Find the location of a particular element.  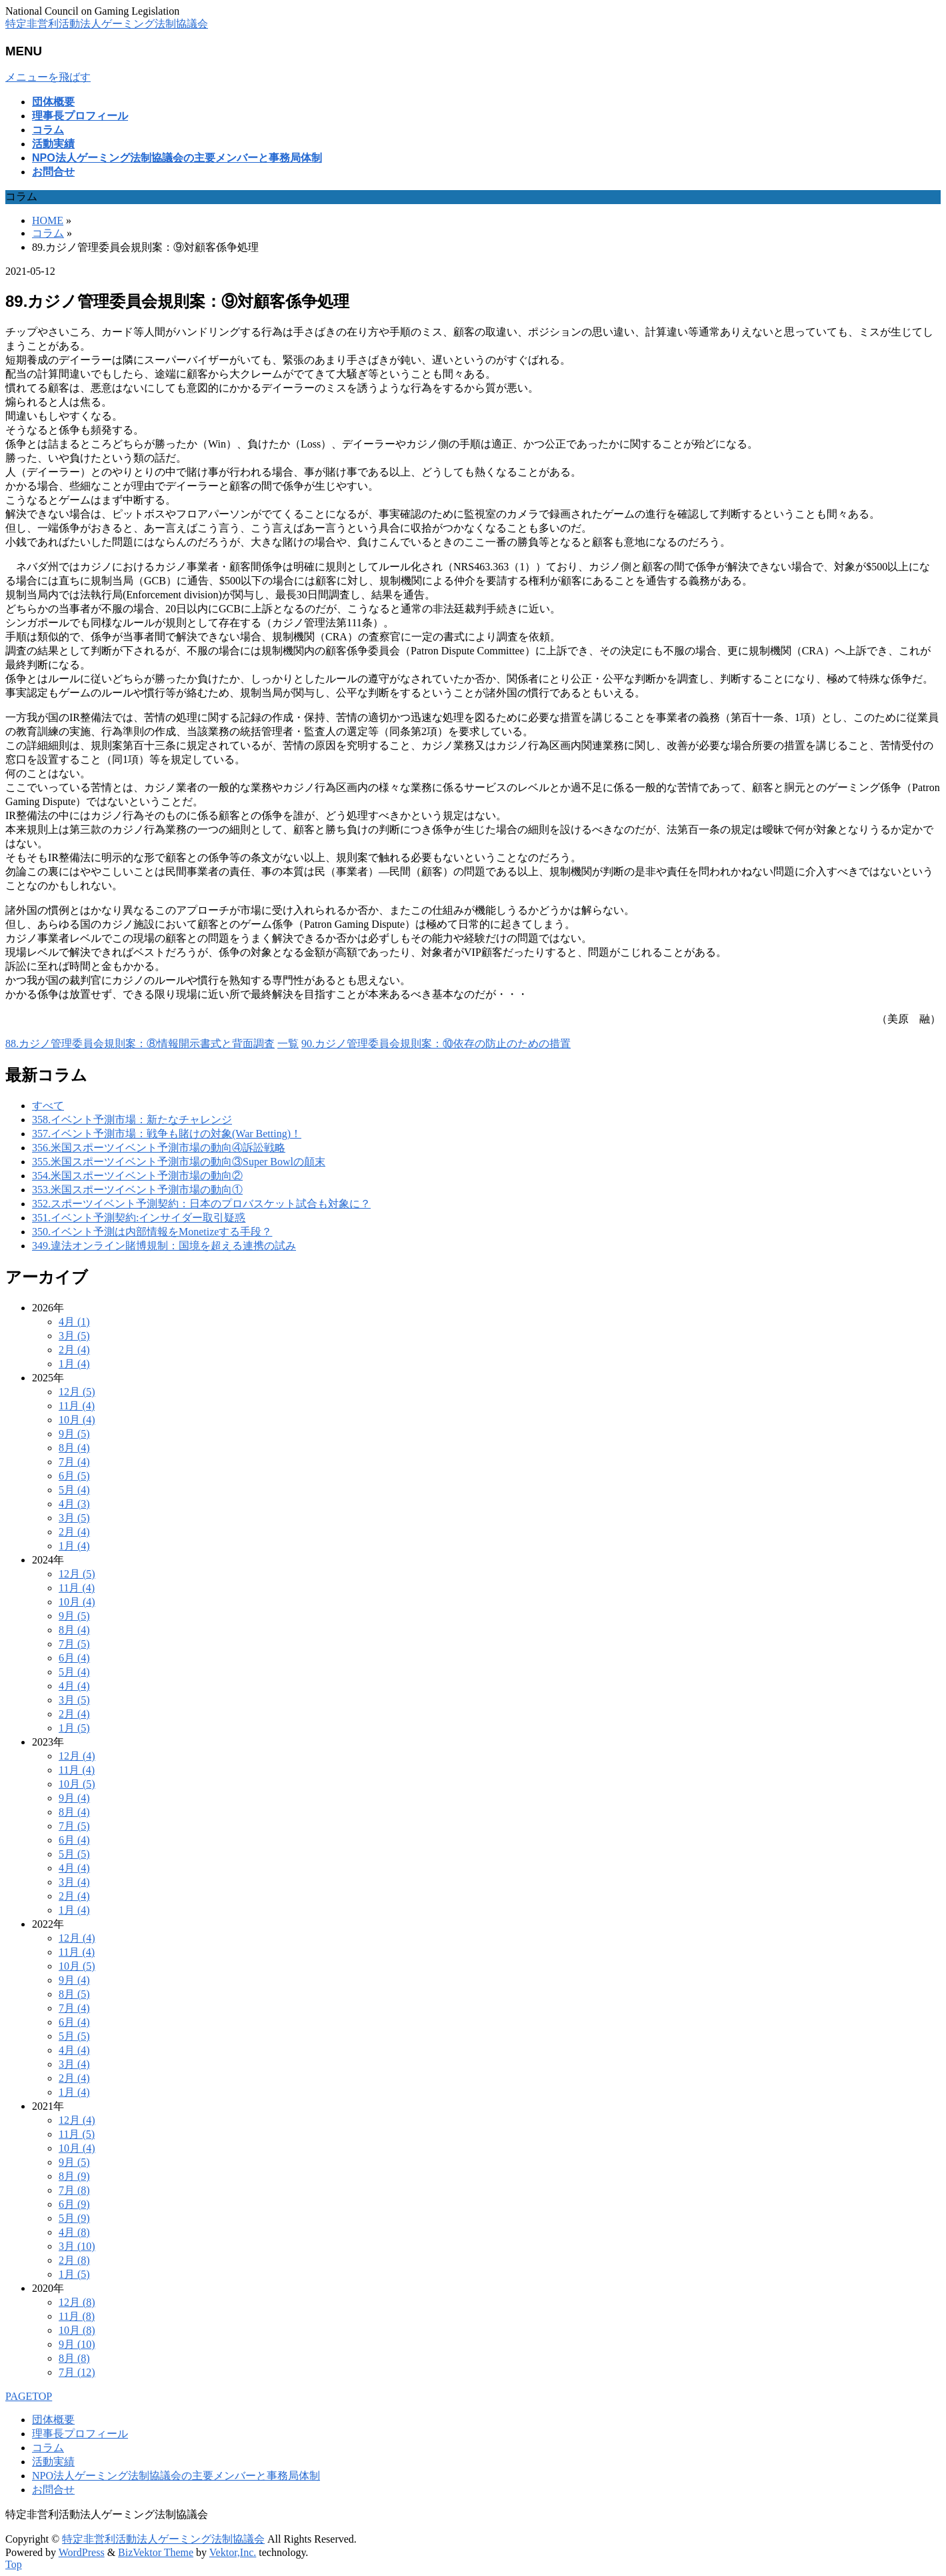

3月 (10) is located at coordinates (77, 2246).